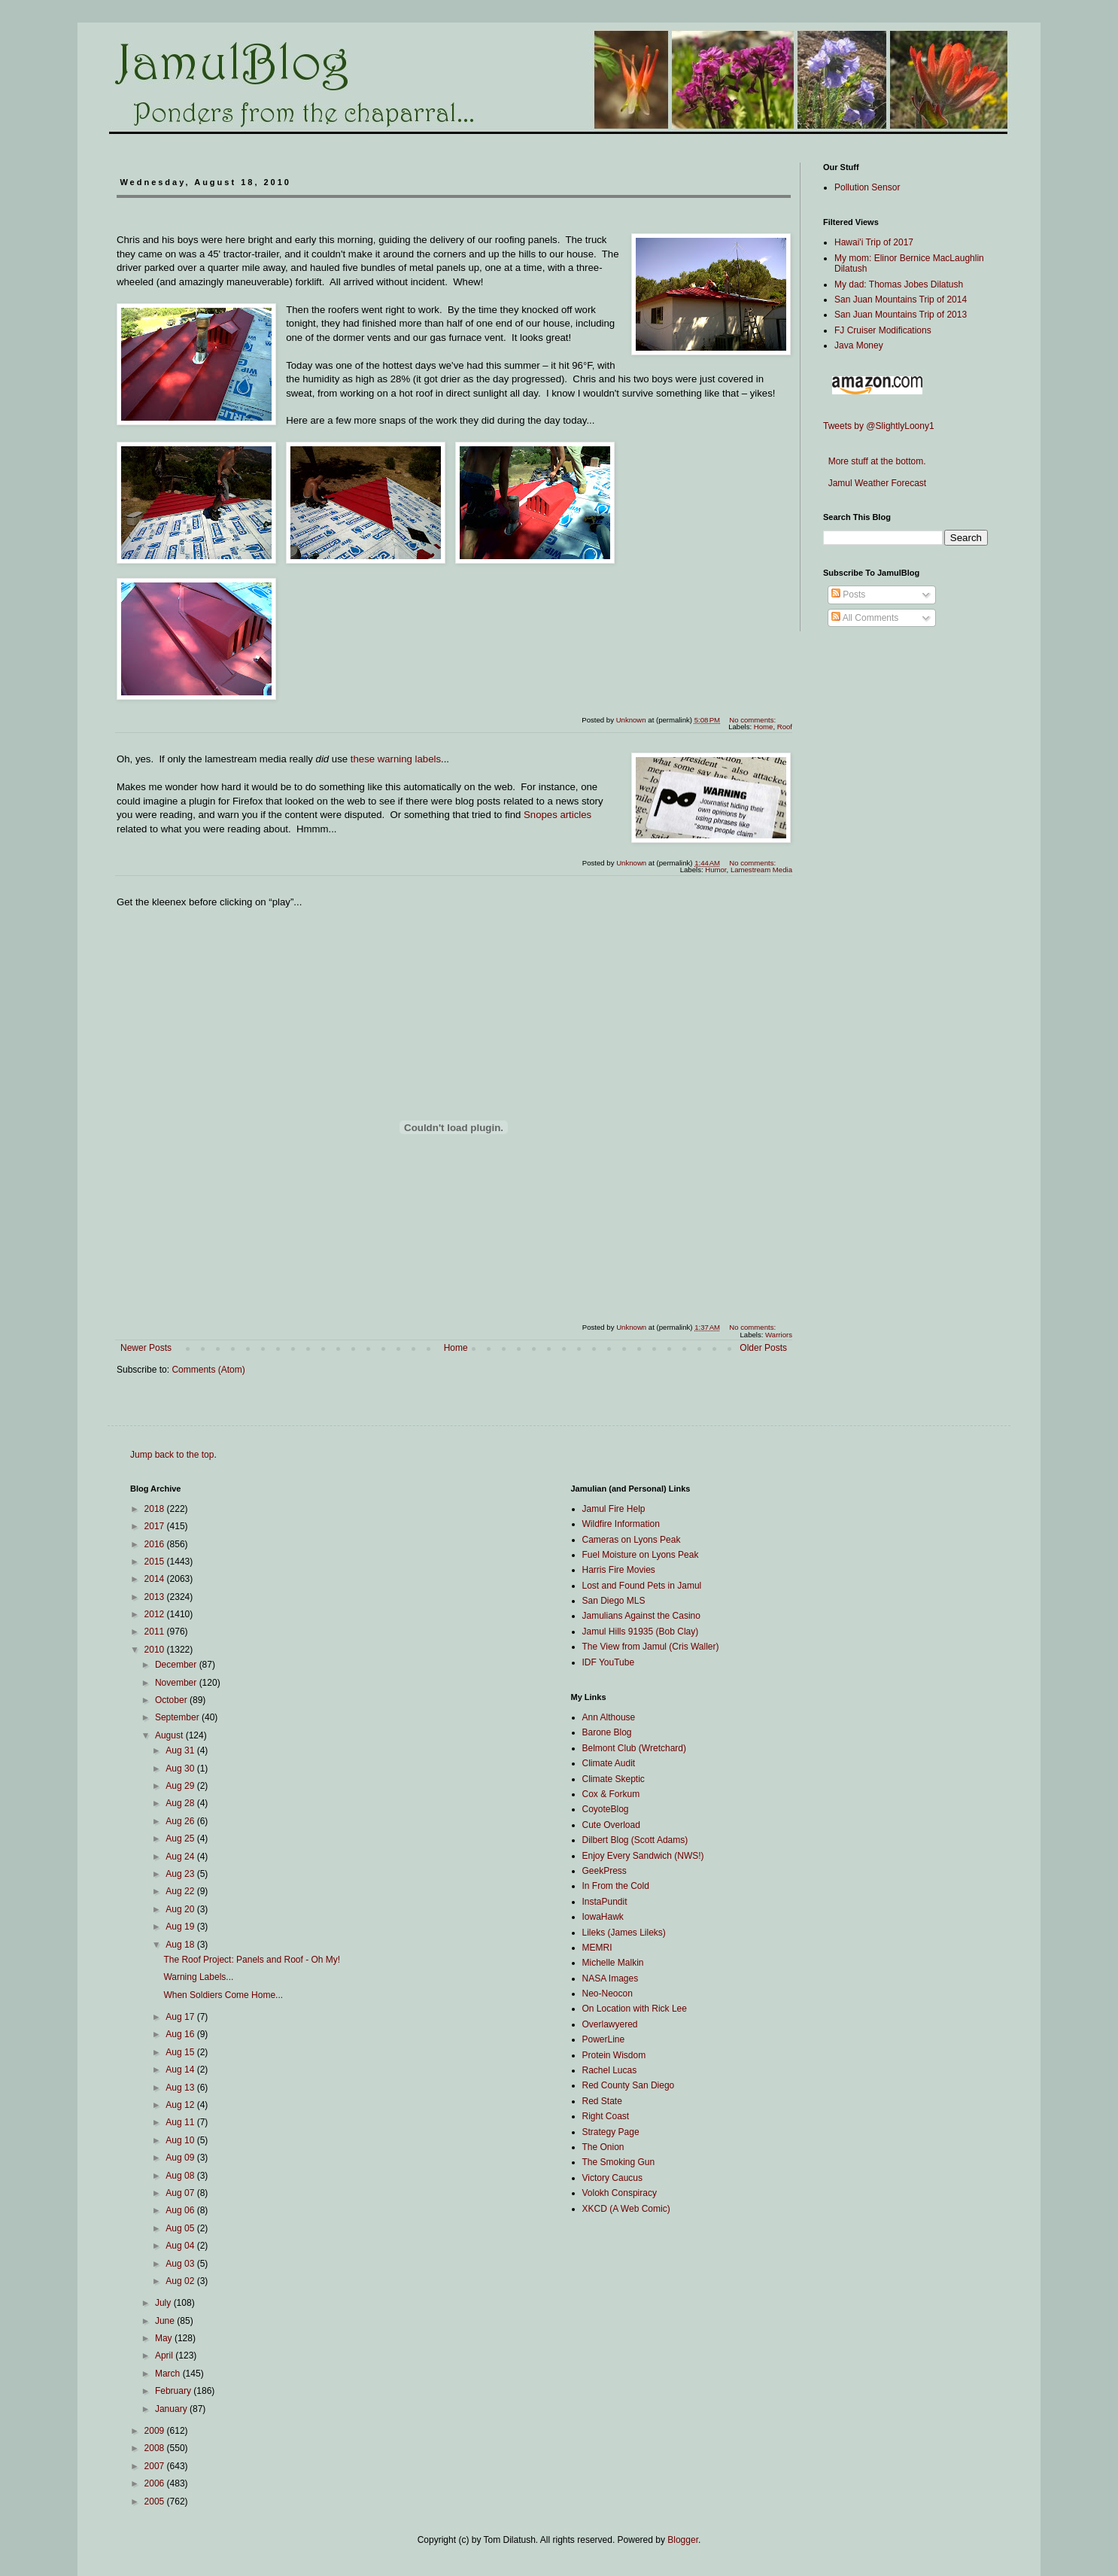 The image size is (1118, 2576). Describe the element at coordinates (609, 2070) in the screenshot. I see `Rachel Lucas` at that location.